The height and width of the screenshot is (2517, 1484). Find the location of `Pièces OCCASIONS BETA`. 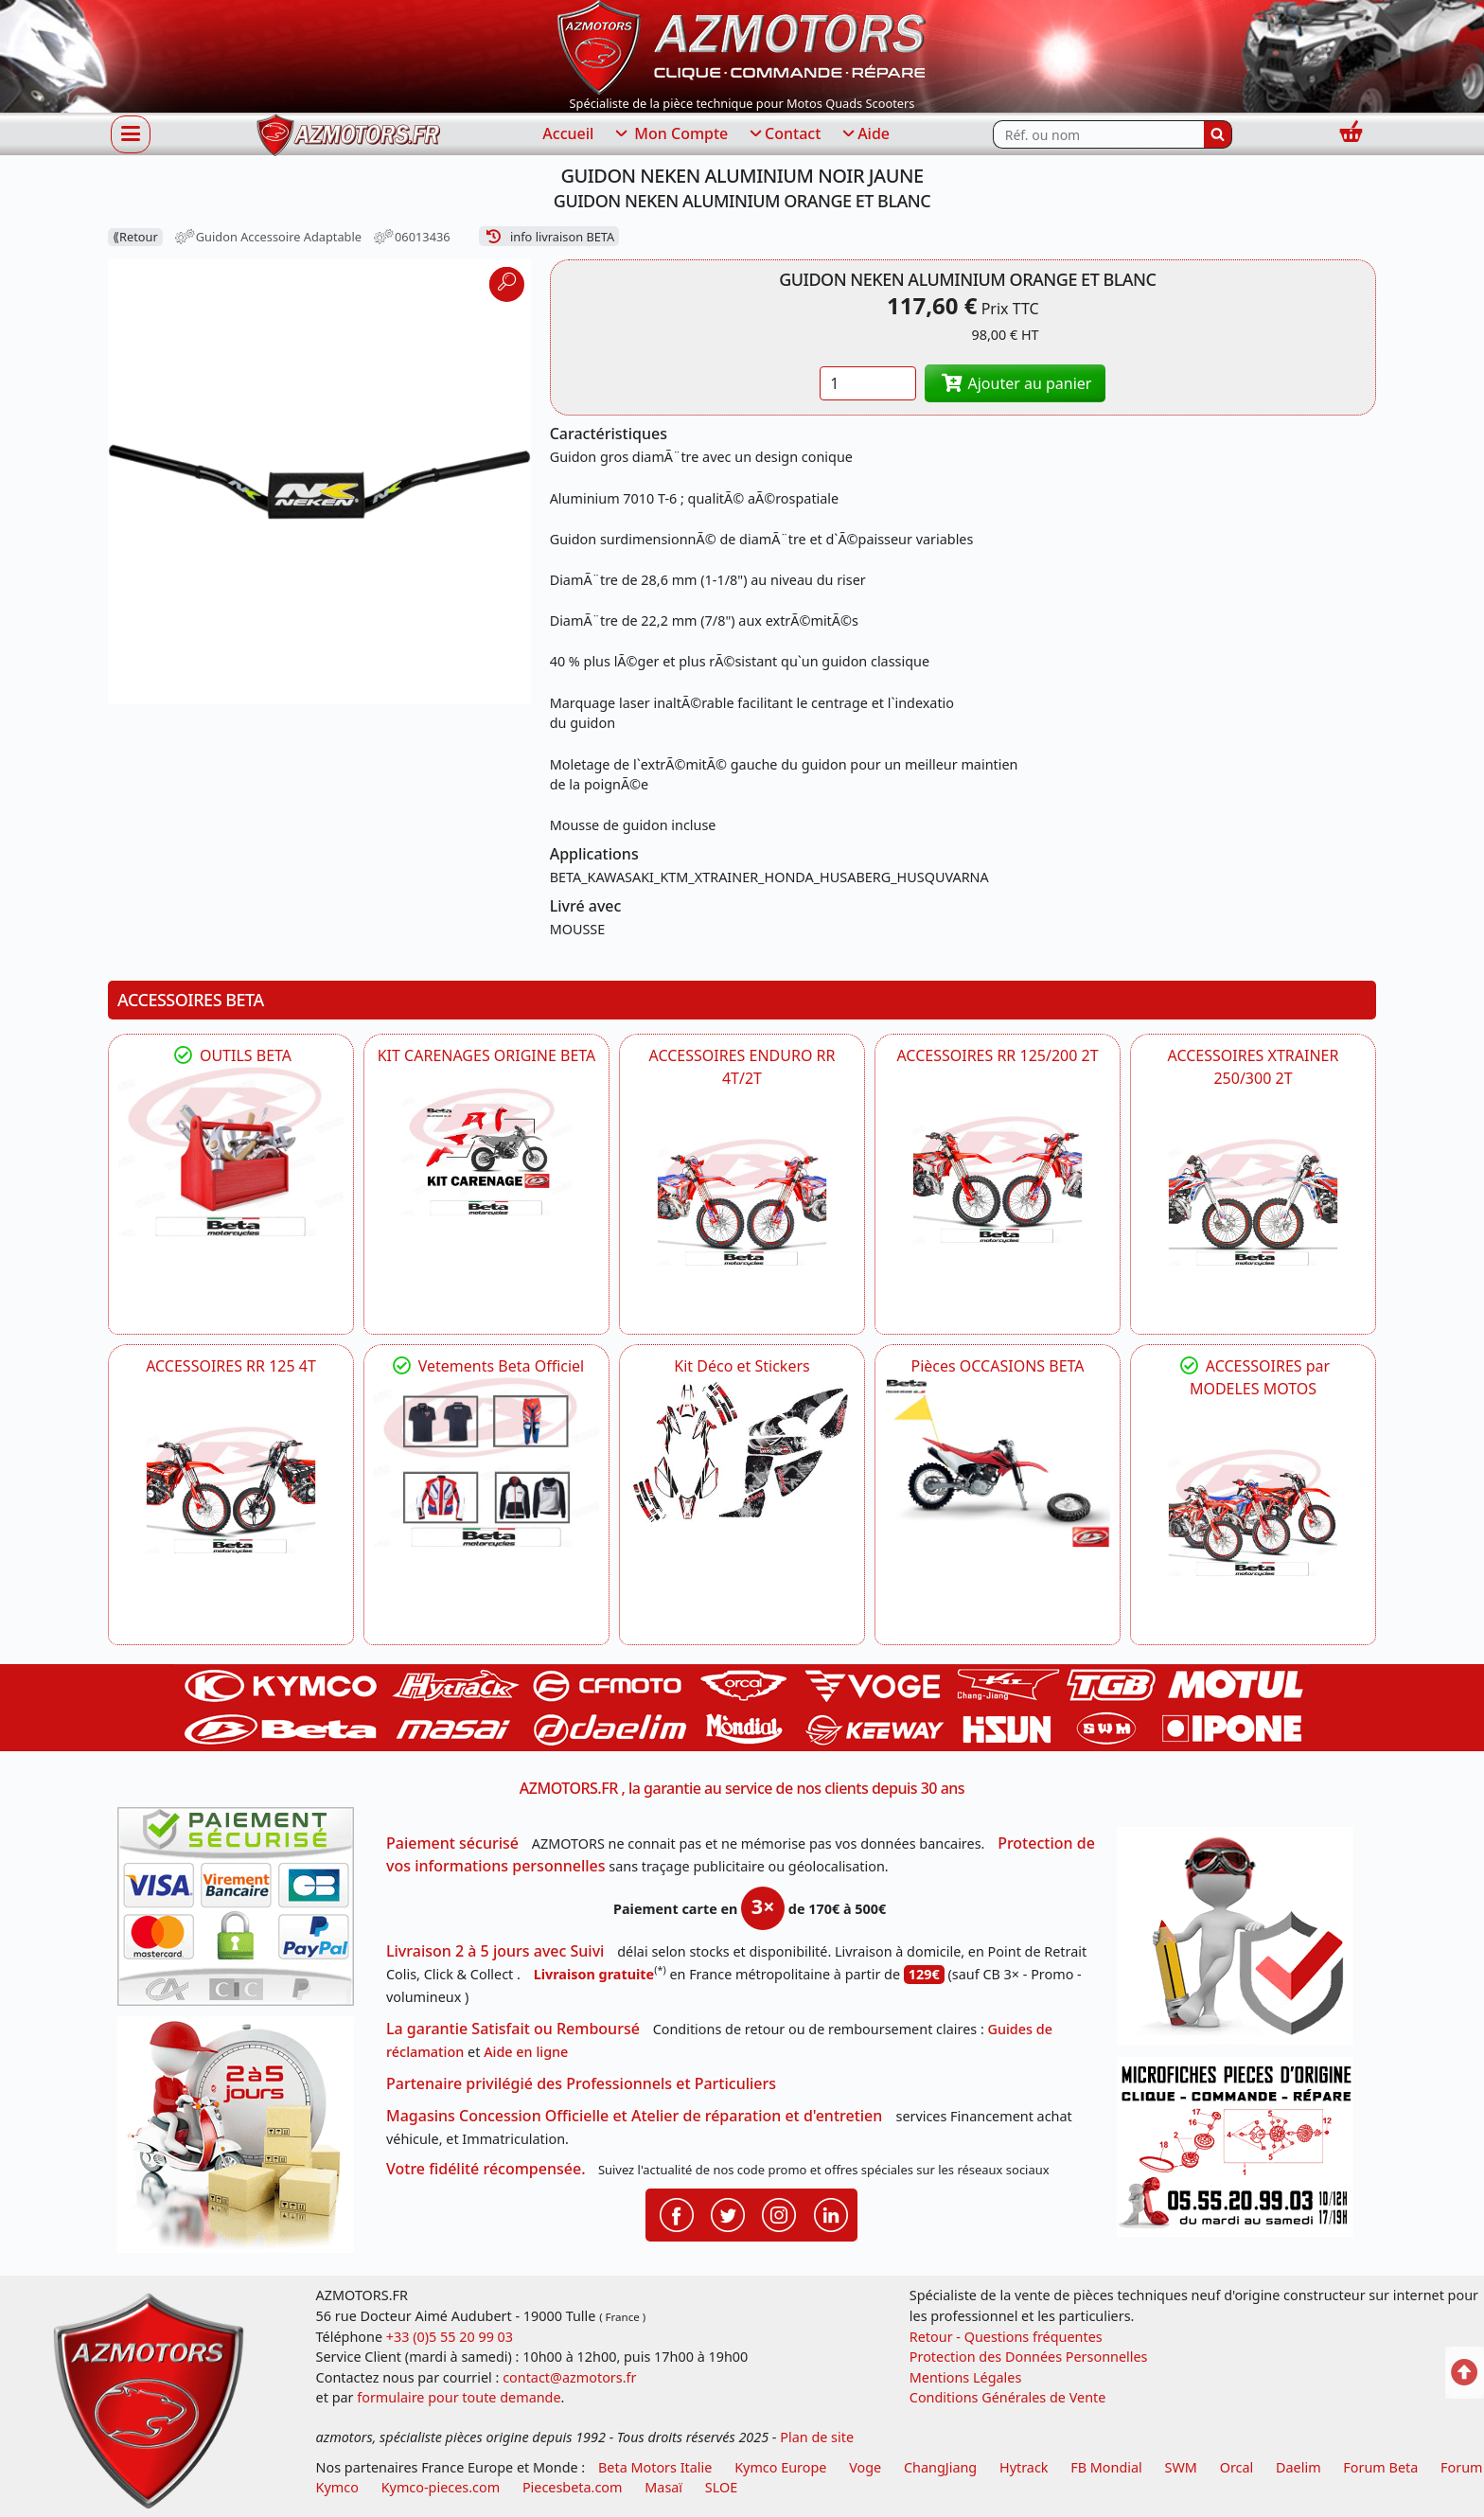

Pièces OCCASIONS BETA is located at coordinates (997, 1366).